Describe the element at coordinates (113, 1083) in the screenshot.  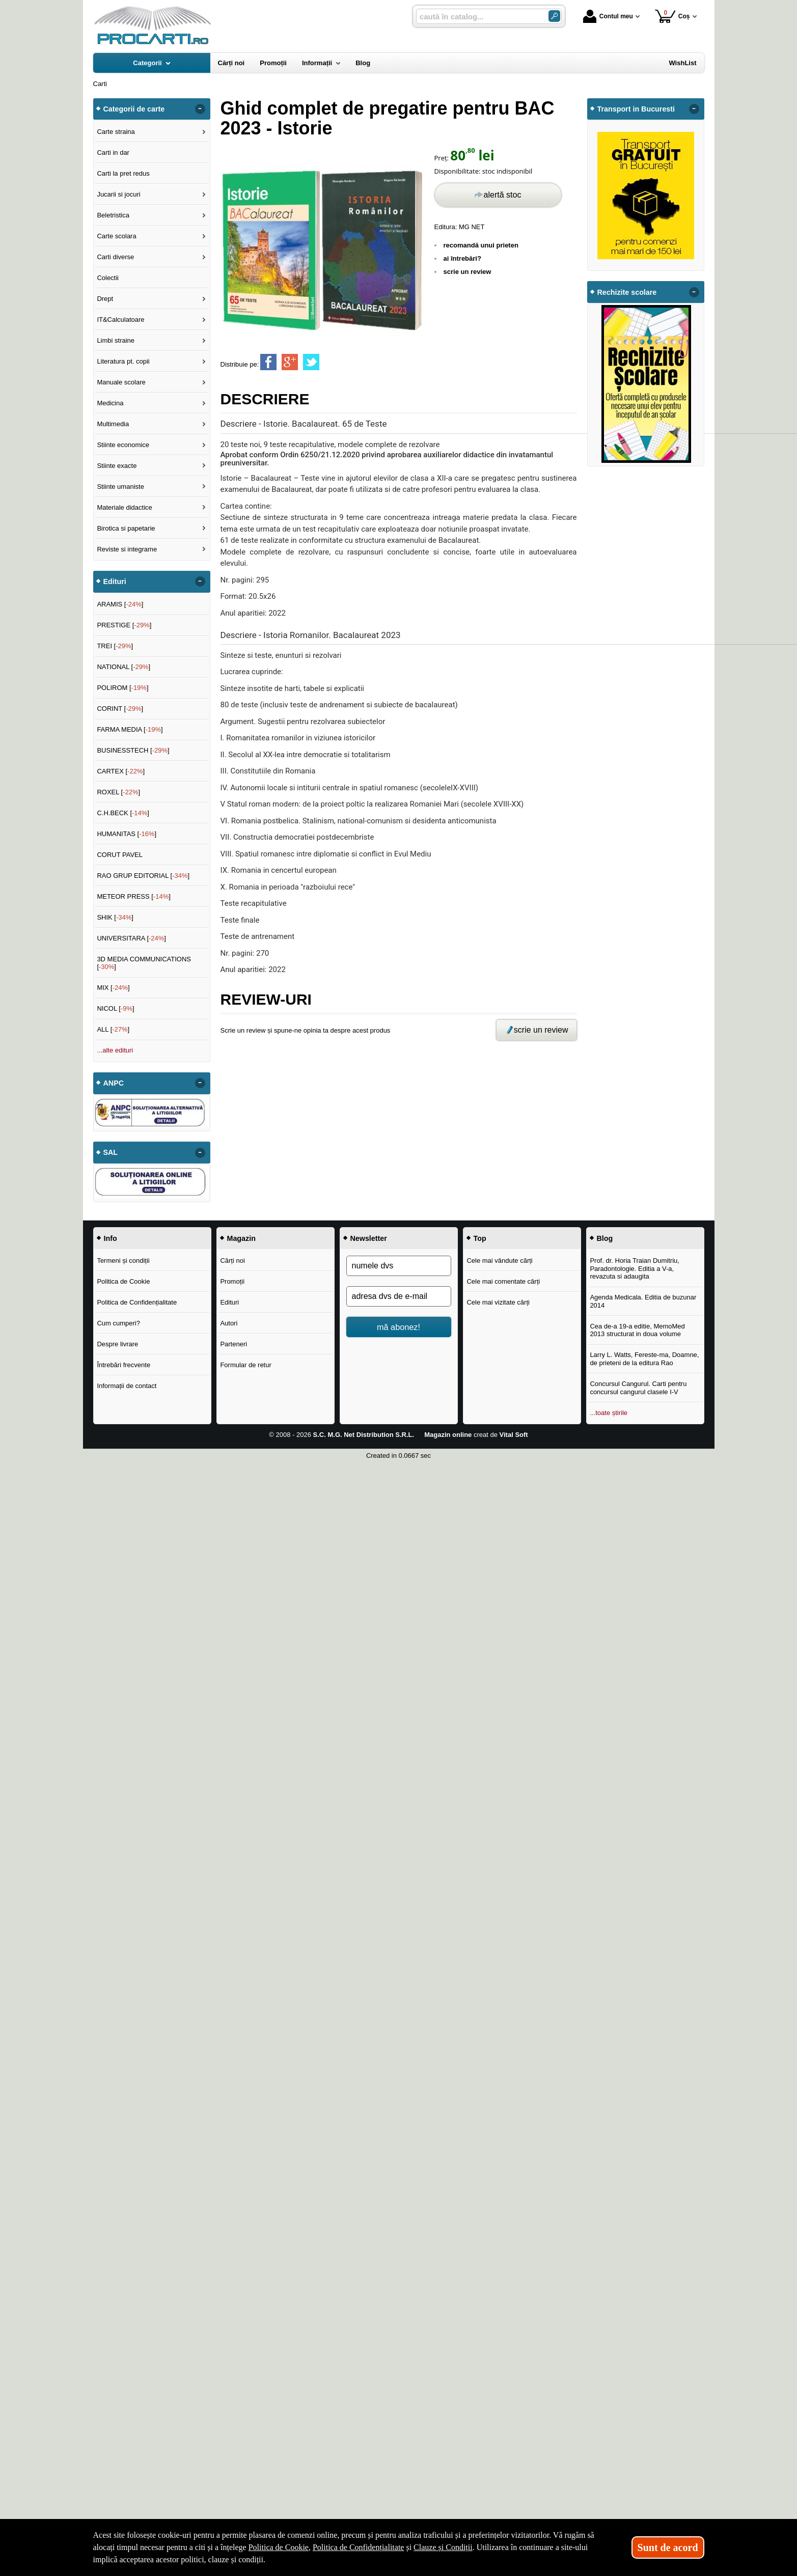
I see `ANPC [button]` at that location.